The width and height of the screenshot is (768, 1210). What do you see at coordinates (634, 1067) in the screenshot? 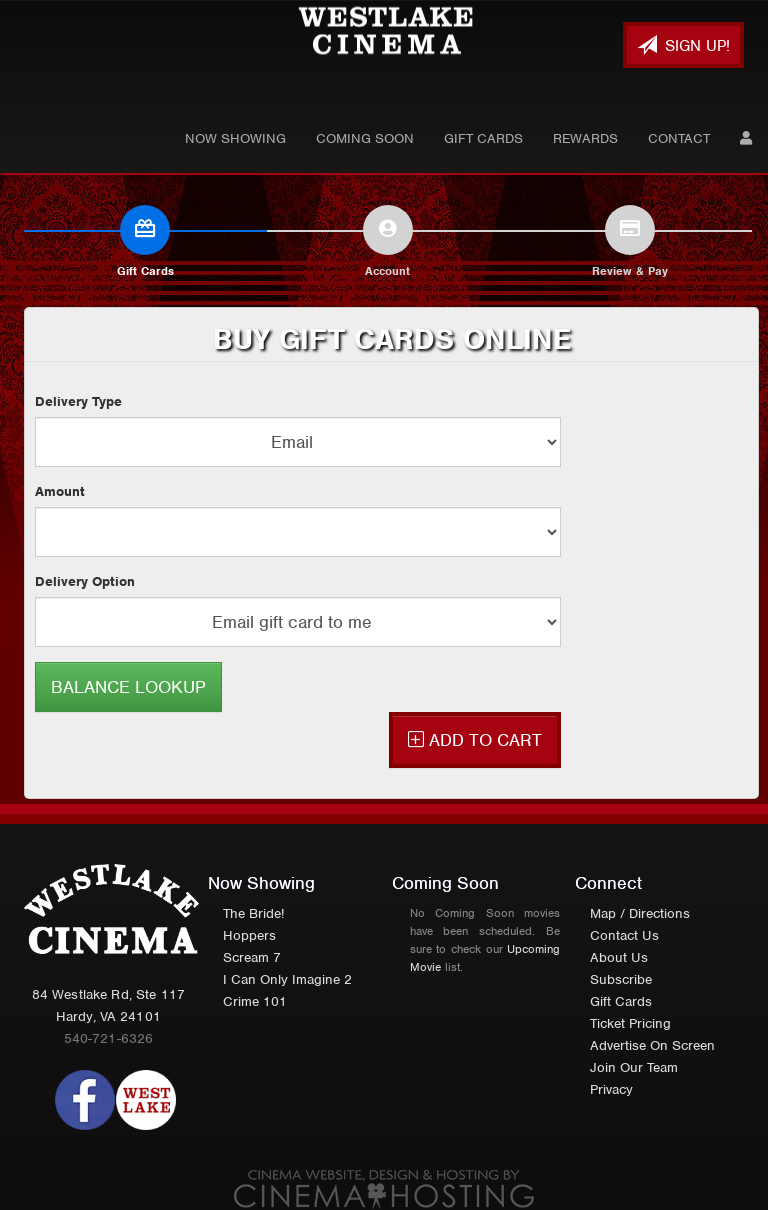
I see `Join Our Team` at bounding box center [634, 1067].